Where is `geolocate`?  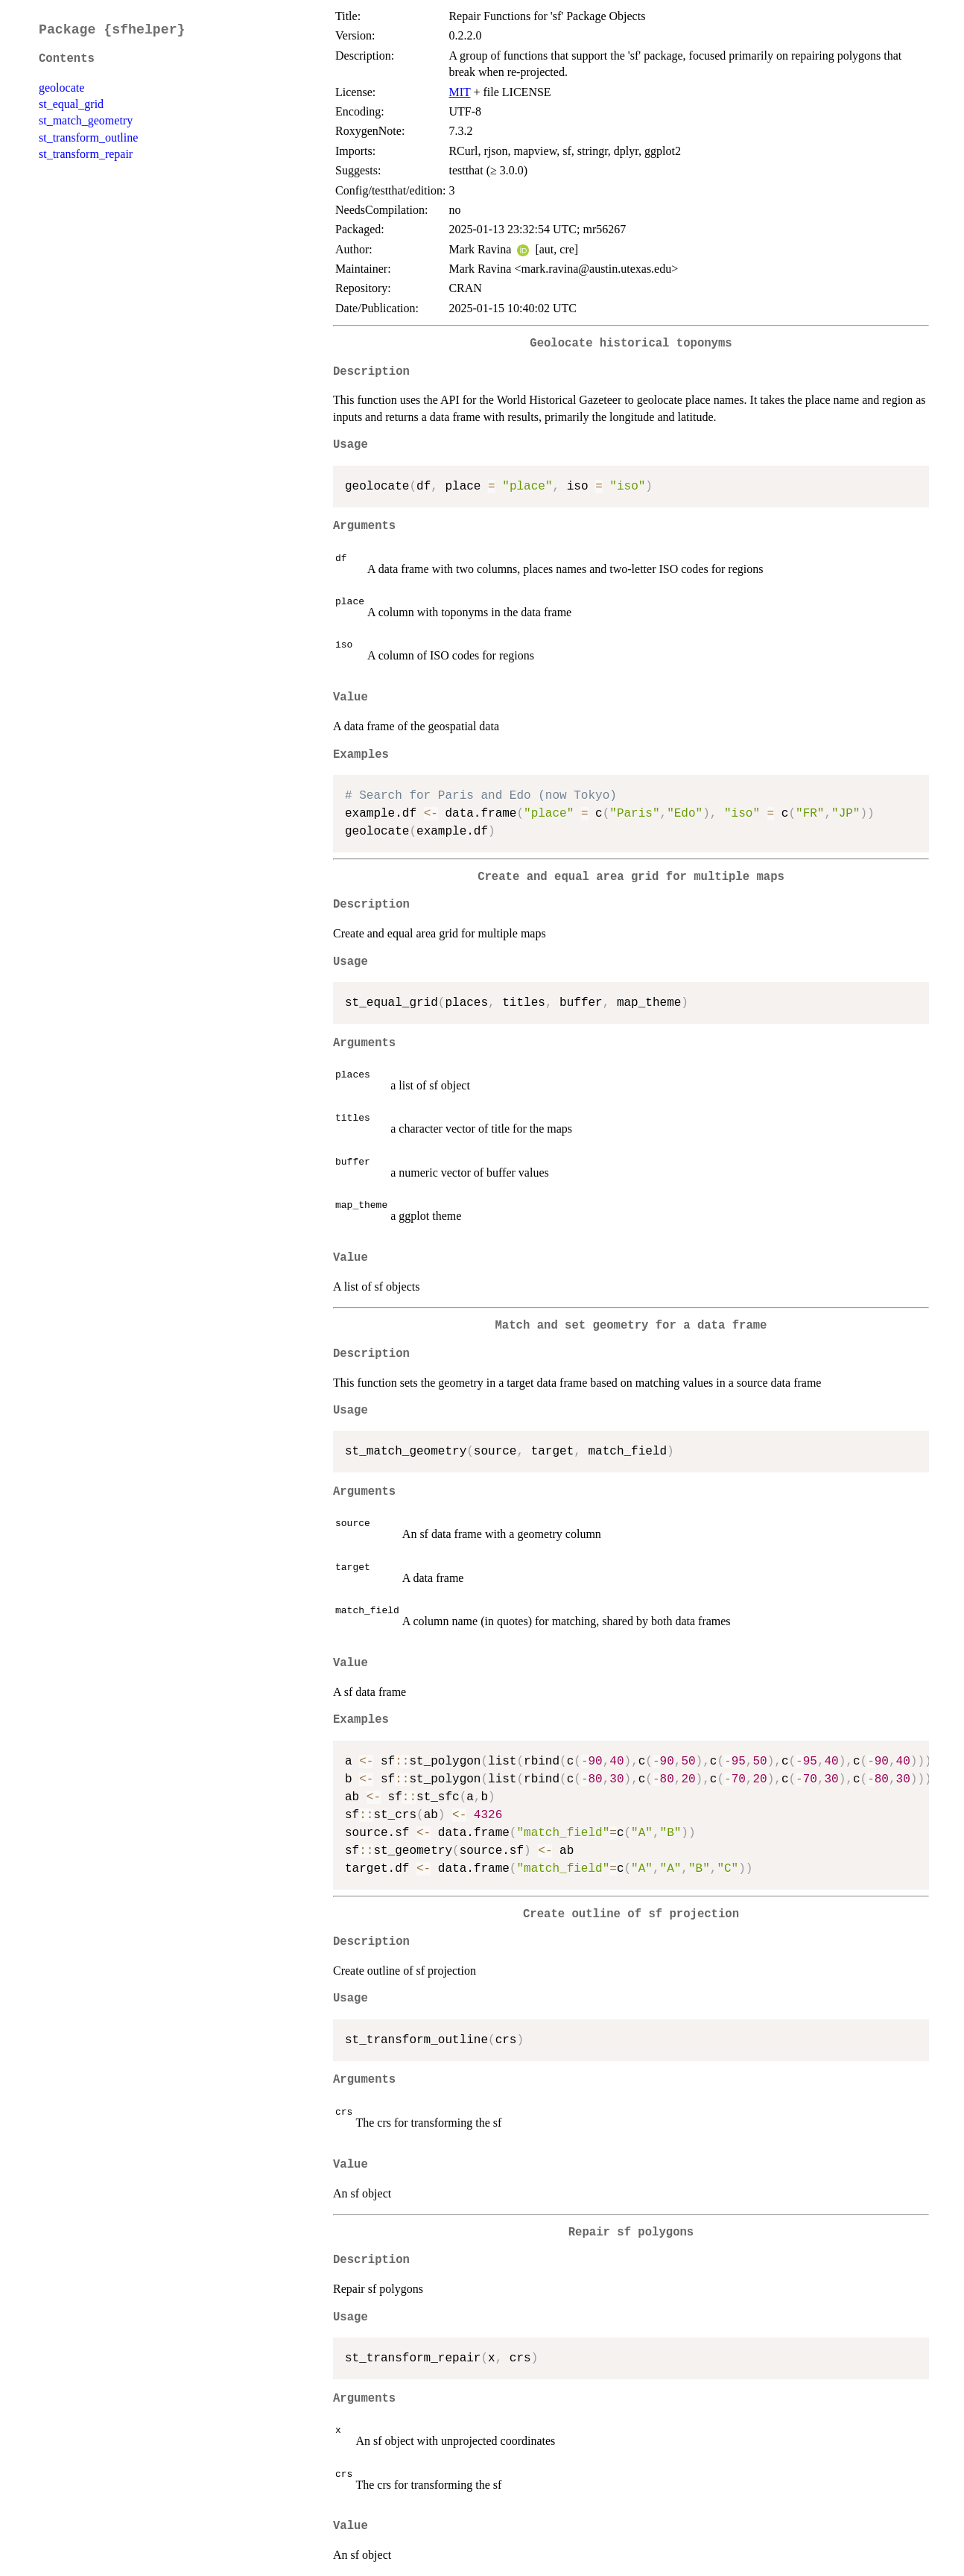 geolocate is located at coordinates (61, 87).